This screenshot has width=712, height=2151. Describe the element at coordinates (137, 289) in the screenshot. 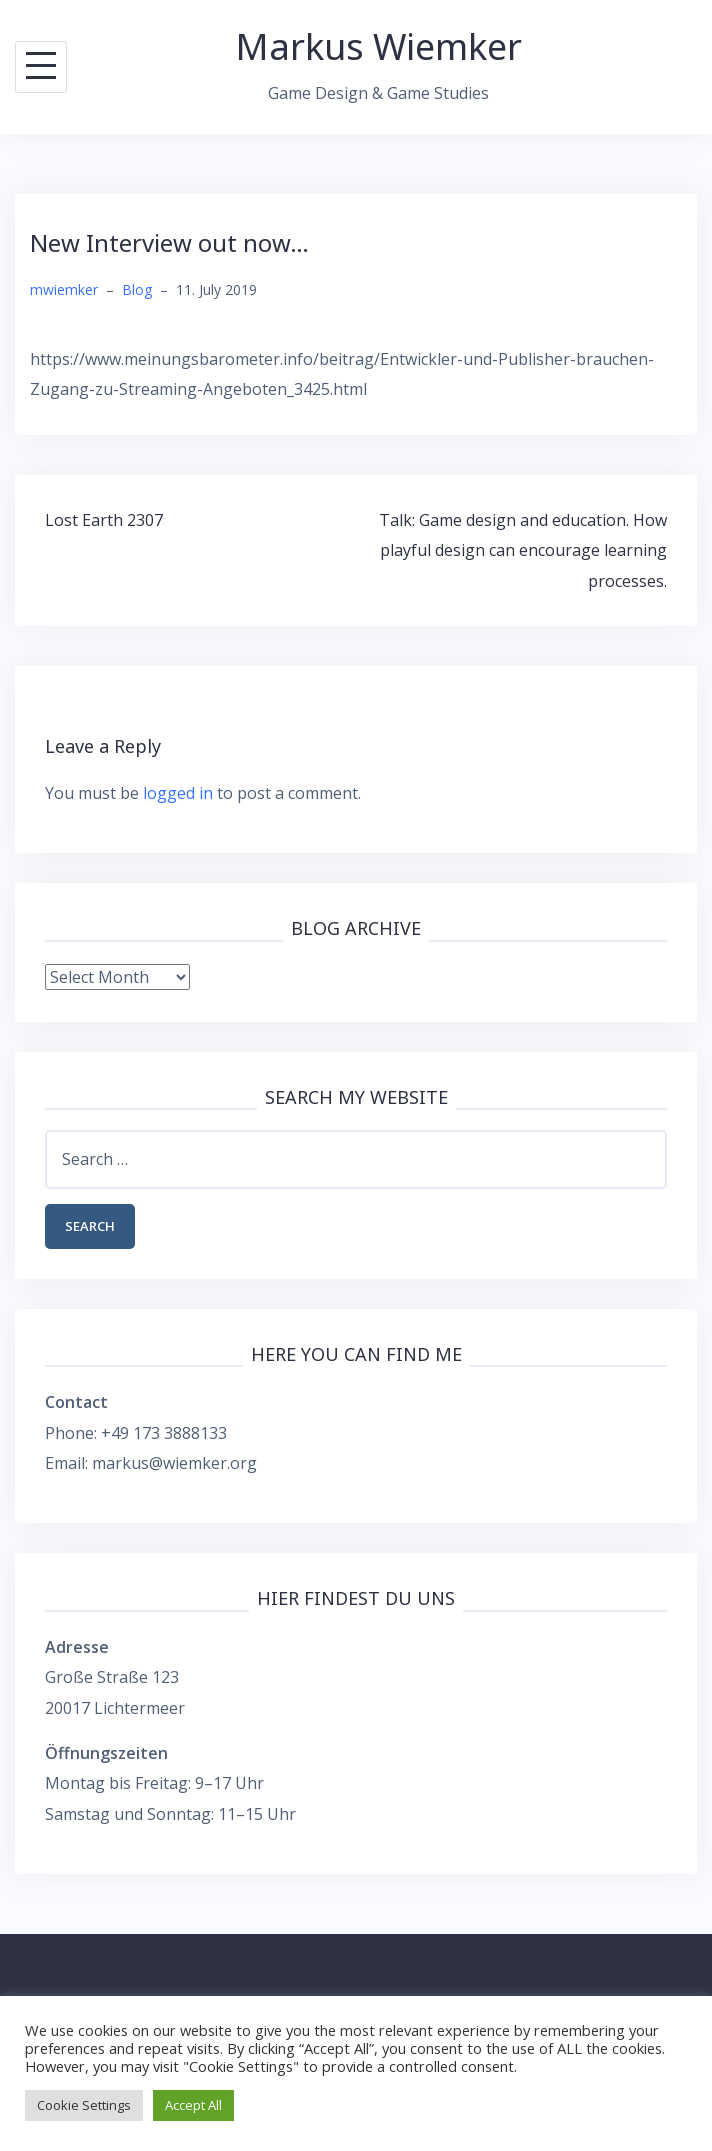

I see `Blog` at that location.